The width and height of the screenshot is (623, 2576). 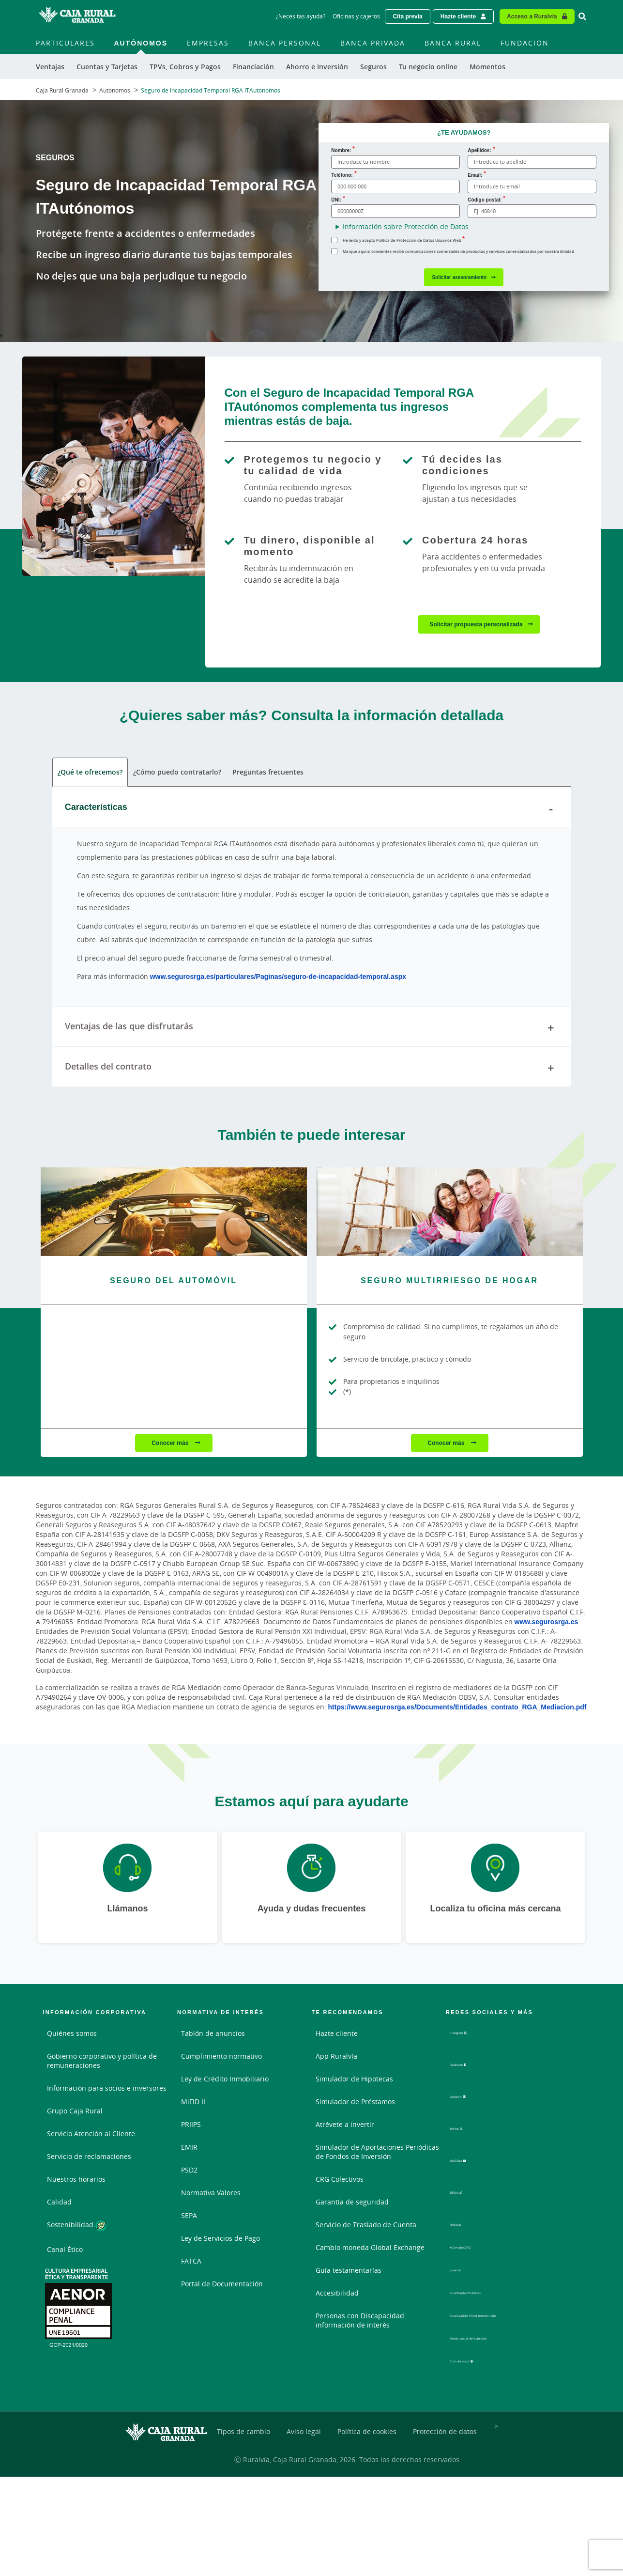 What do you see at coordinates (337, 2034) in the screenshot?
I see `Hazte cliente` at bounding box center [337, 2034].